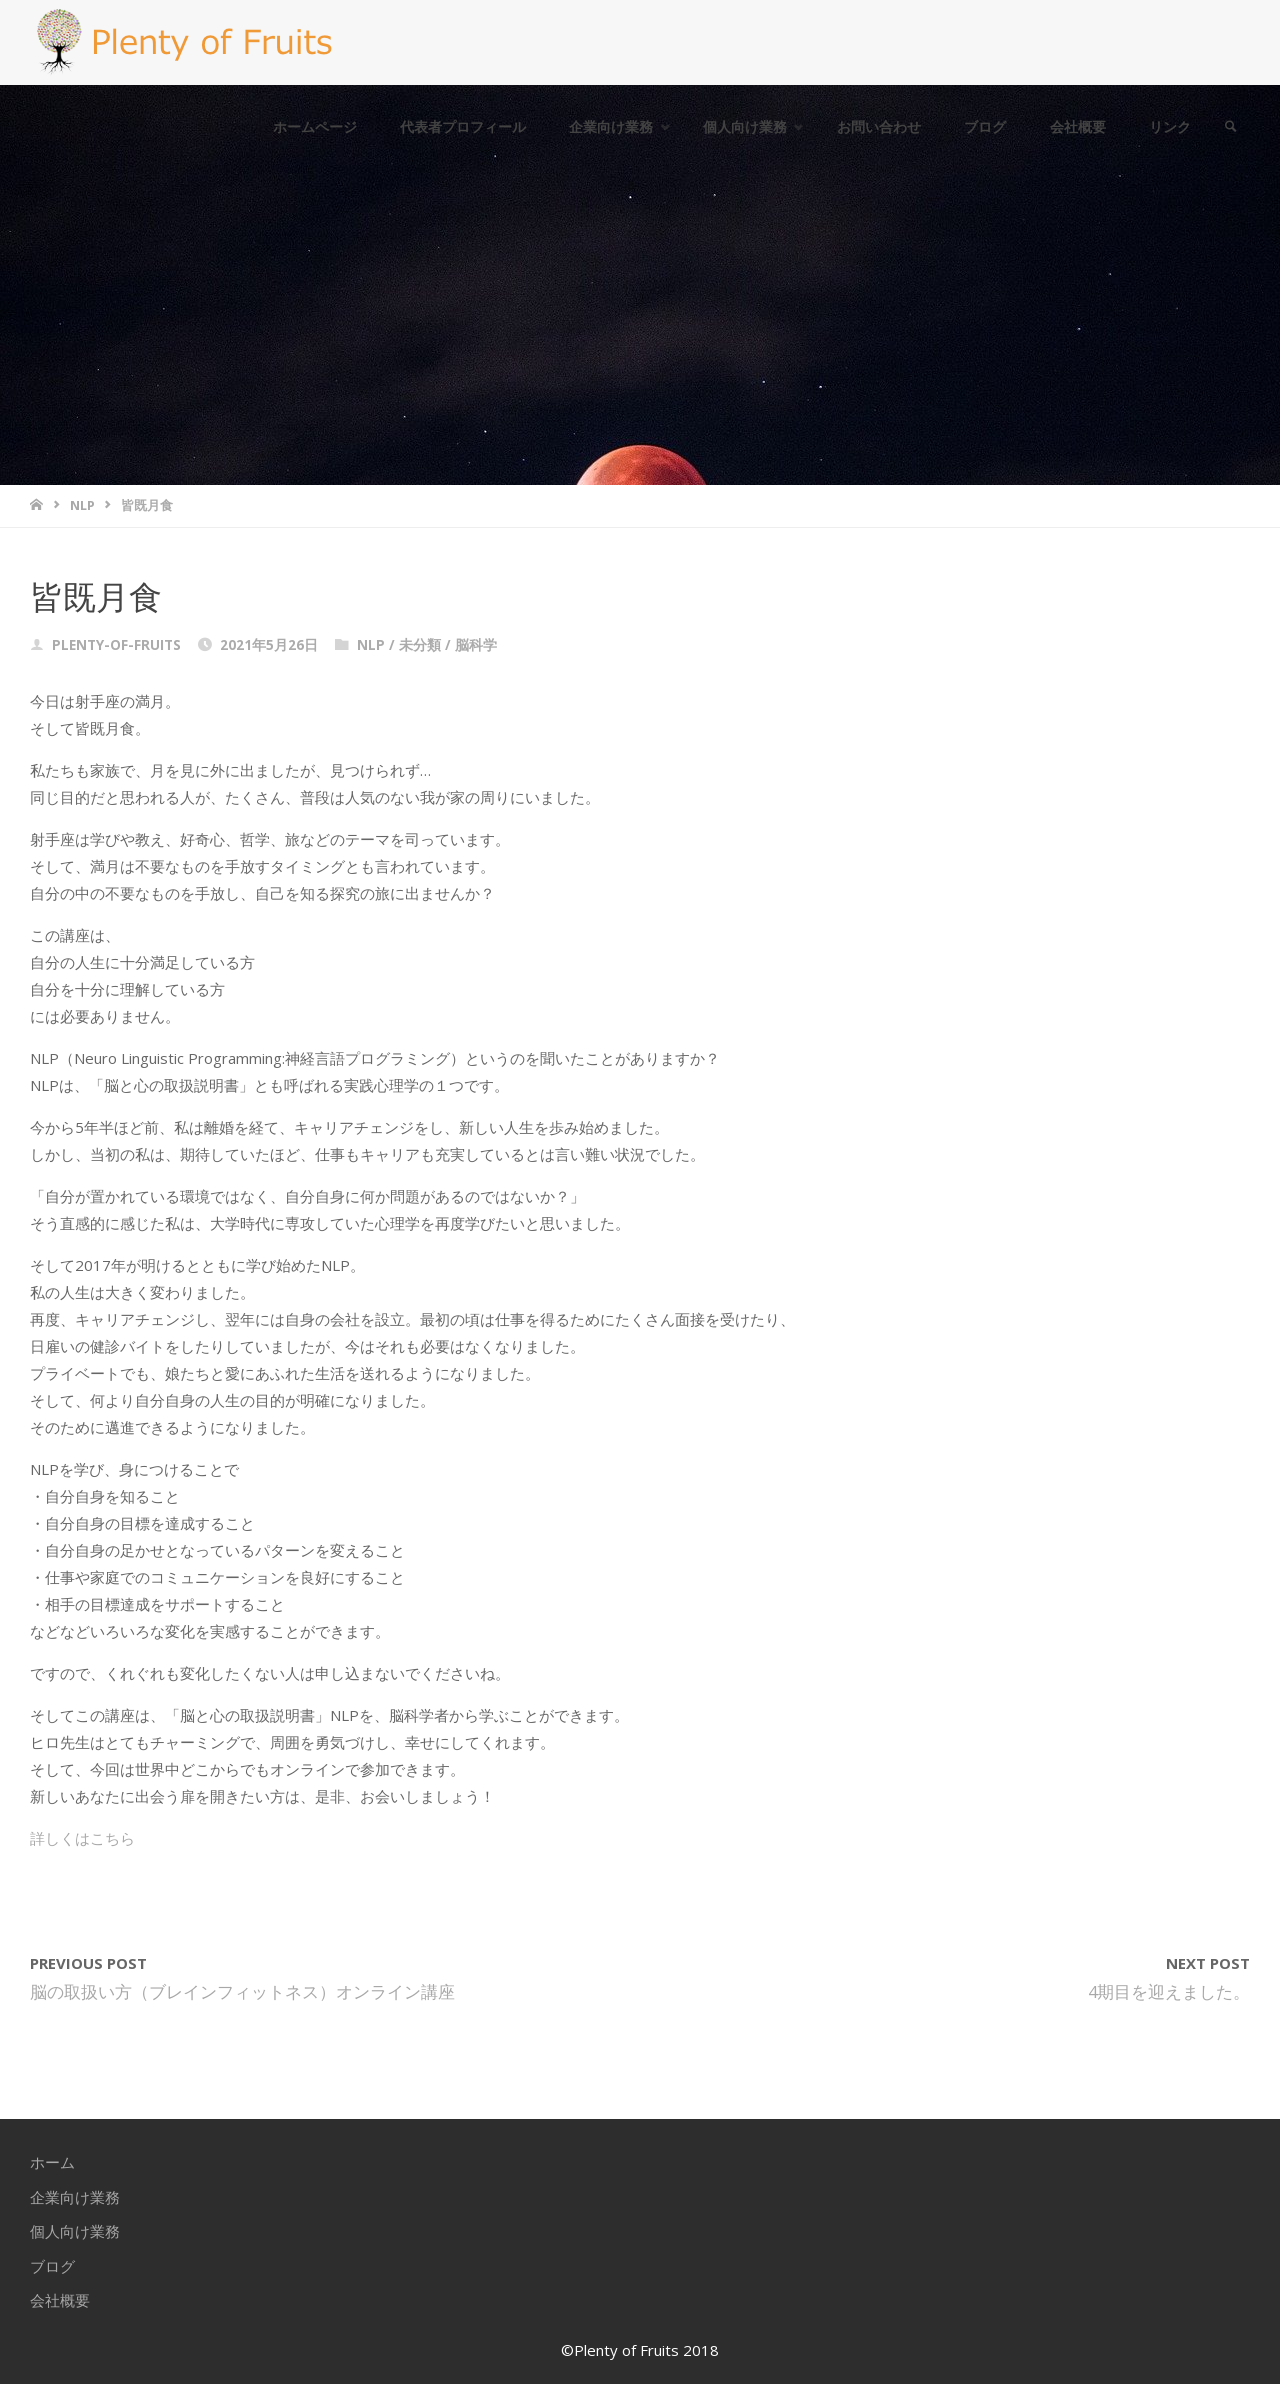  What do you see at coordinates (75, 2197) in the screenshot?
I see `企業向け業務` at bounding box center [75, 2197].